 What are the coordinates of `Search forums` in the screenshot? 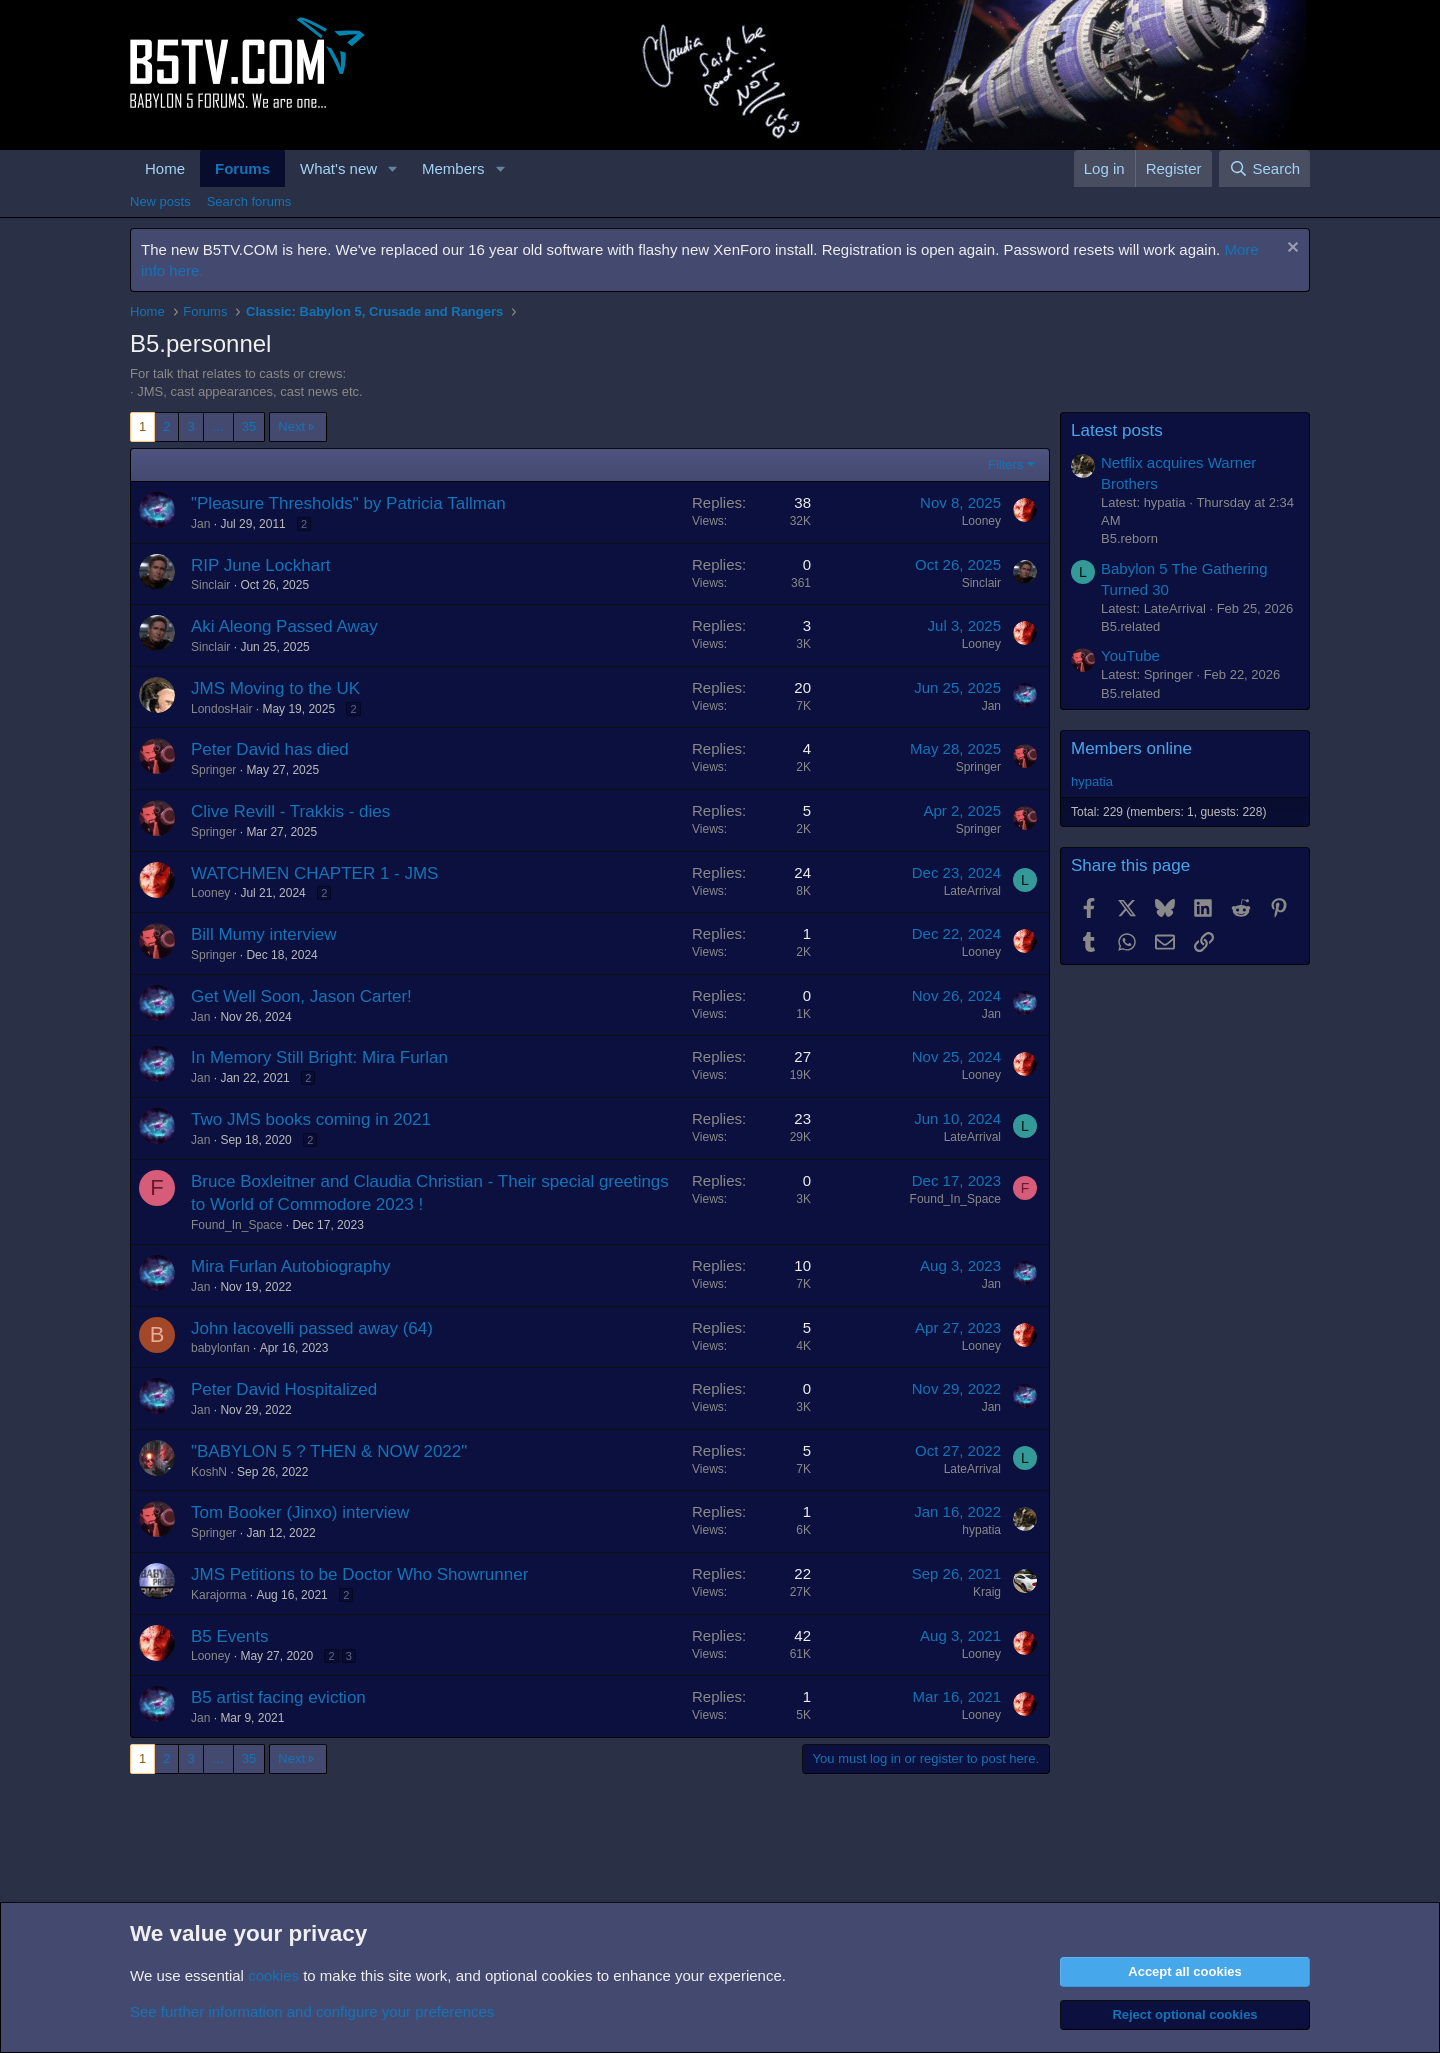 It's located at (249, 201).